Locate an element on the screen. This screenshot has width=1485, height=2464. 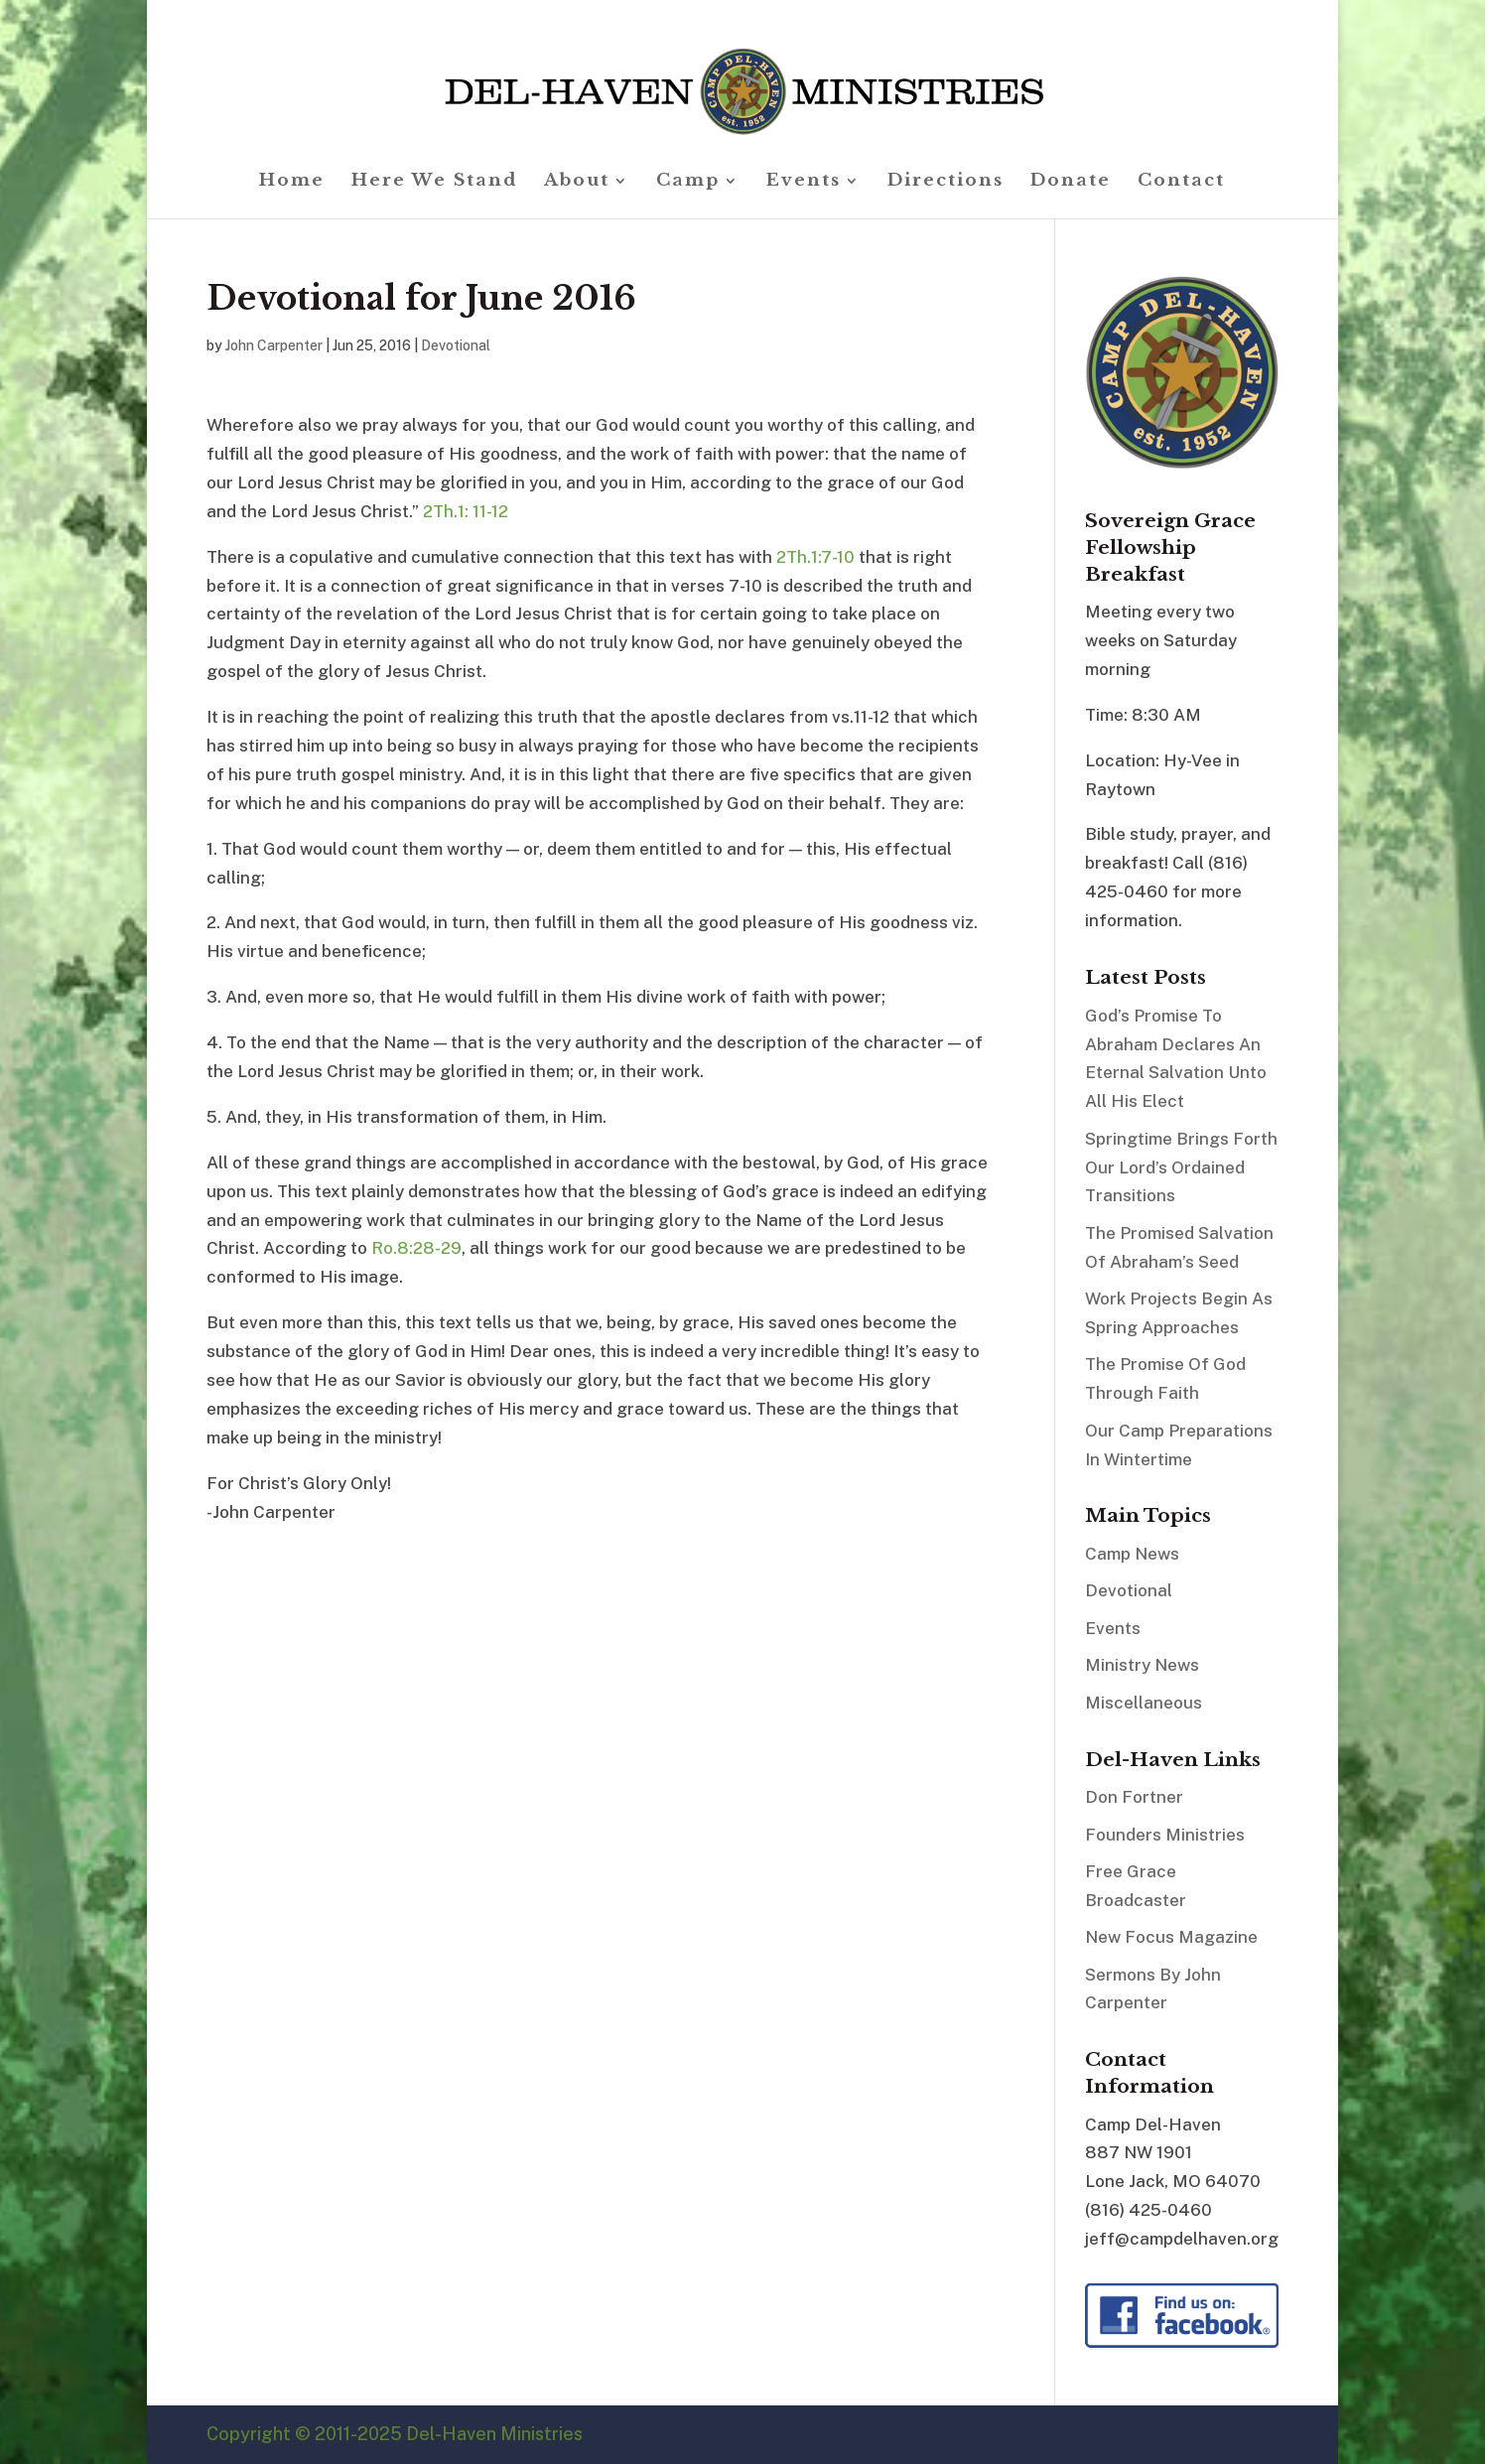
Home is located at coordinates (292, 182).